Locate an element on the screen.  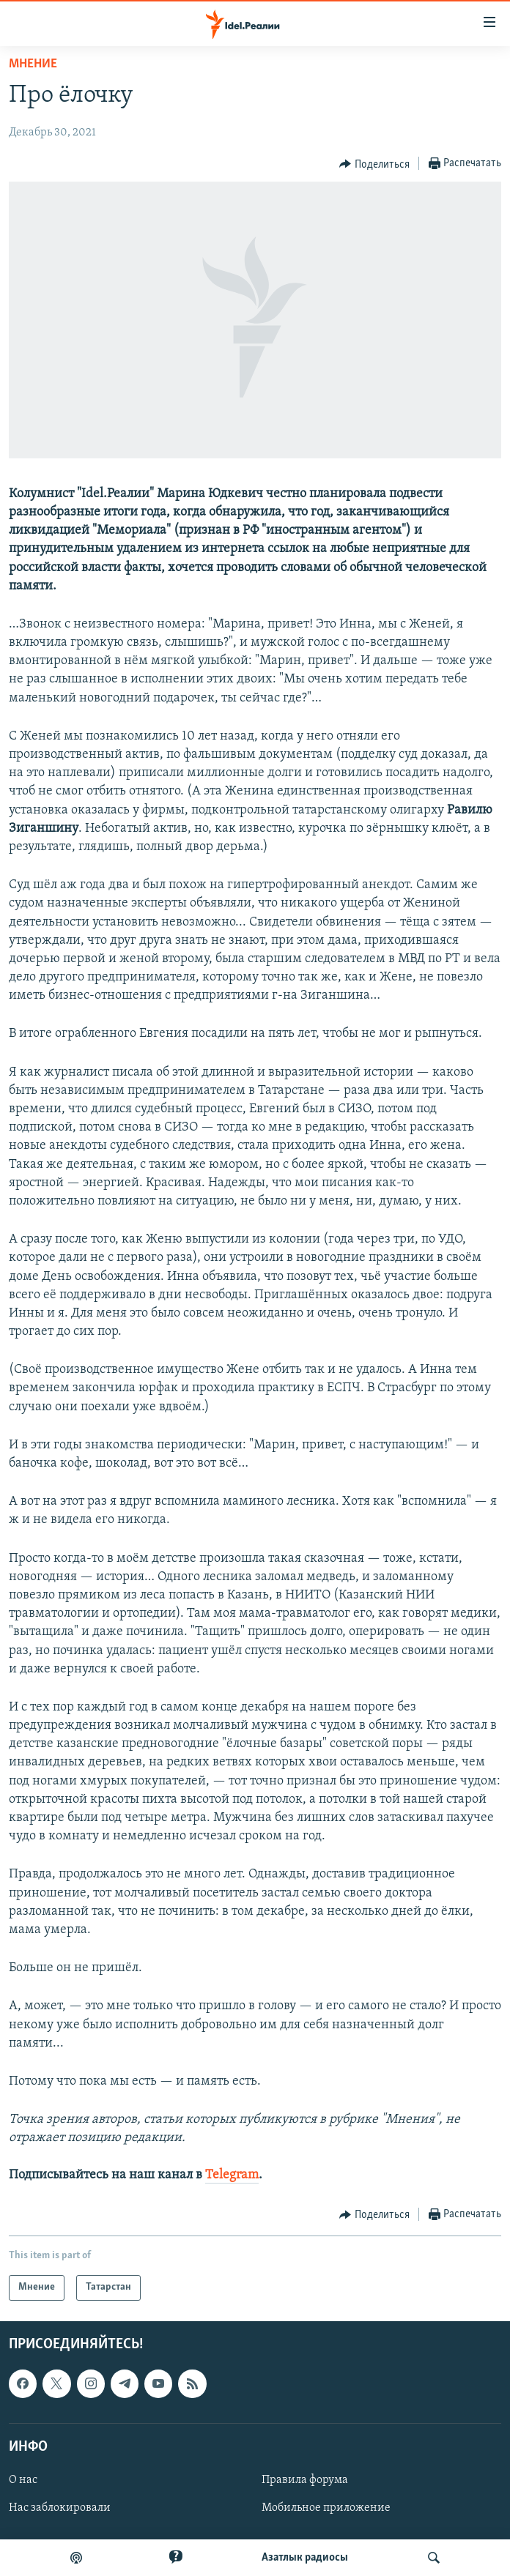
Правила форума is located at coordinates (305, 2480).